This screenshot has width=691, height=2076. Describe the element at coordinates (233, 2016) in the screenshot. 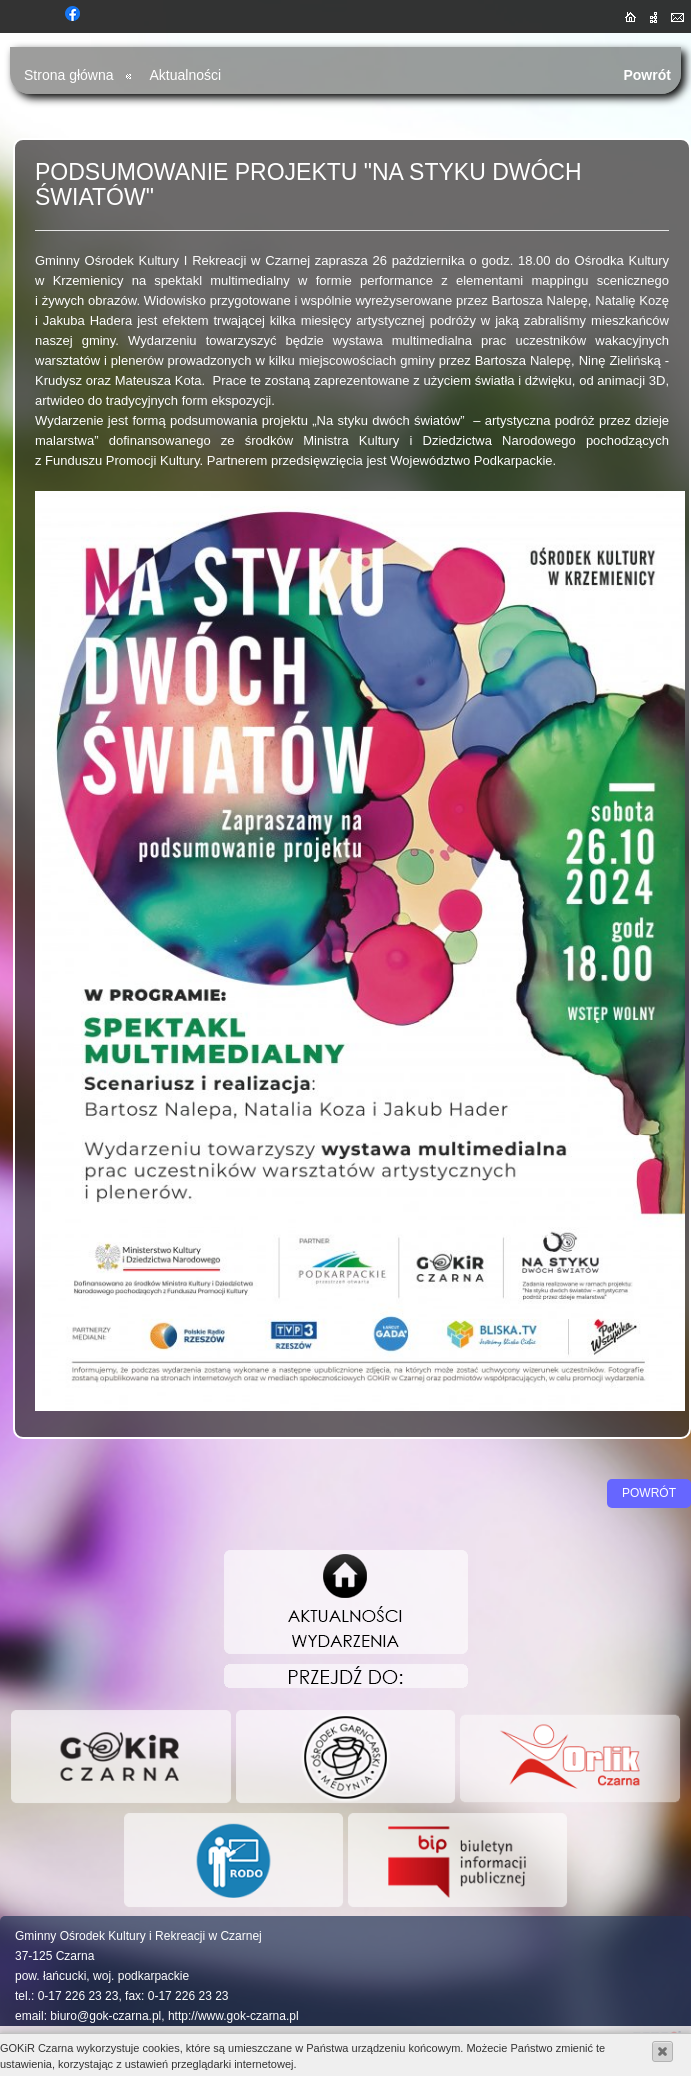

I see `http://www.gok-czarna.pl` at that location.